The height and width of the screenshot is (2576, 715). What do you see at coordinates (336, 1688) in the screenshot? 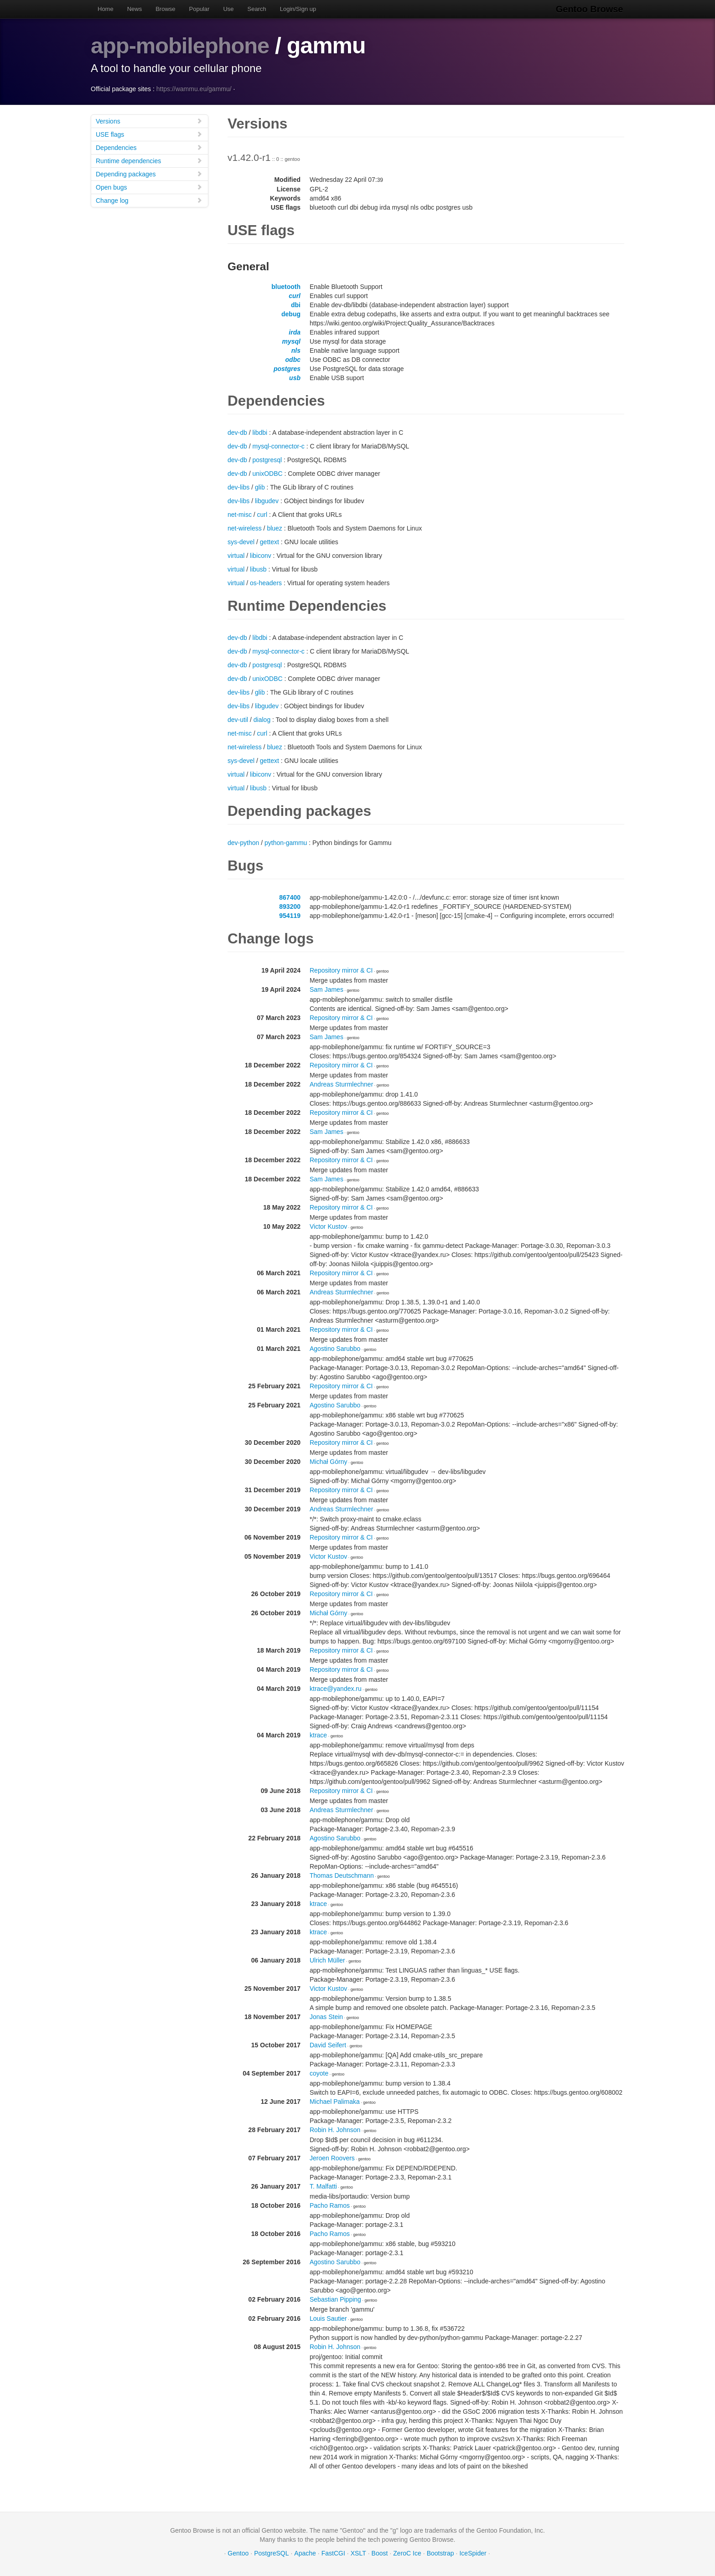
I see `ktrace@yandex.ru` at bounding box center [336, 1688].